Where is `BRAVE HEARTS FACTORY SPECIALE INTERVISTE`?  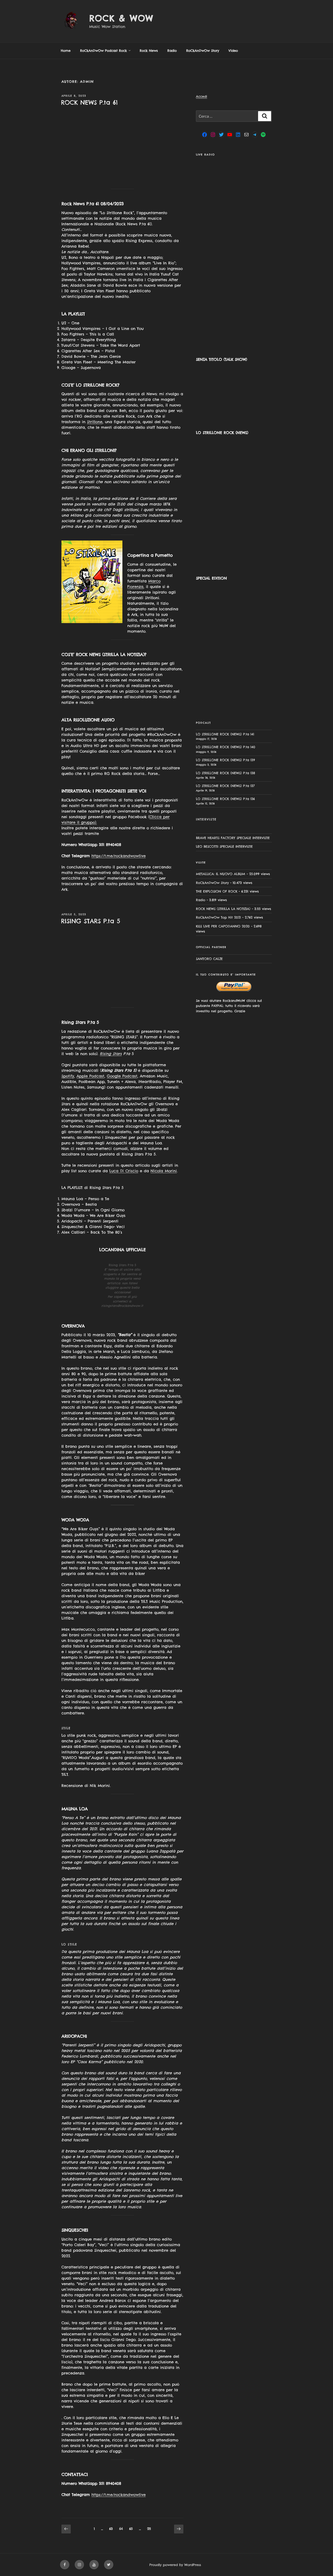
BRAVE HEARTS FACTORY SPECIALE INTERVISTE is located at coordinates (233, 838).